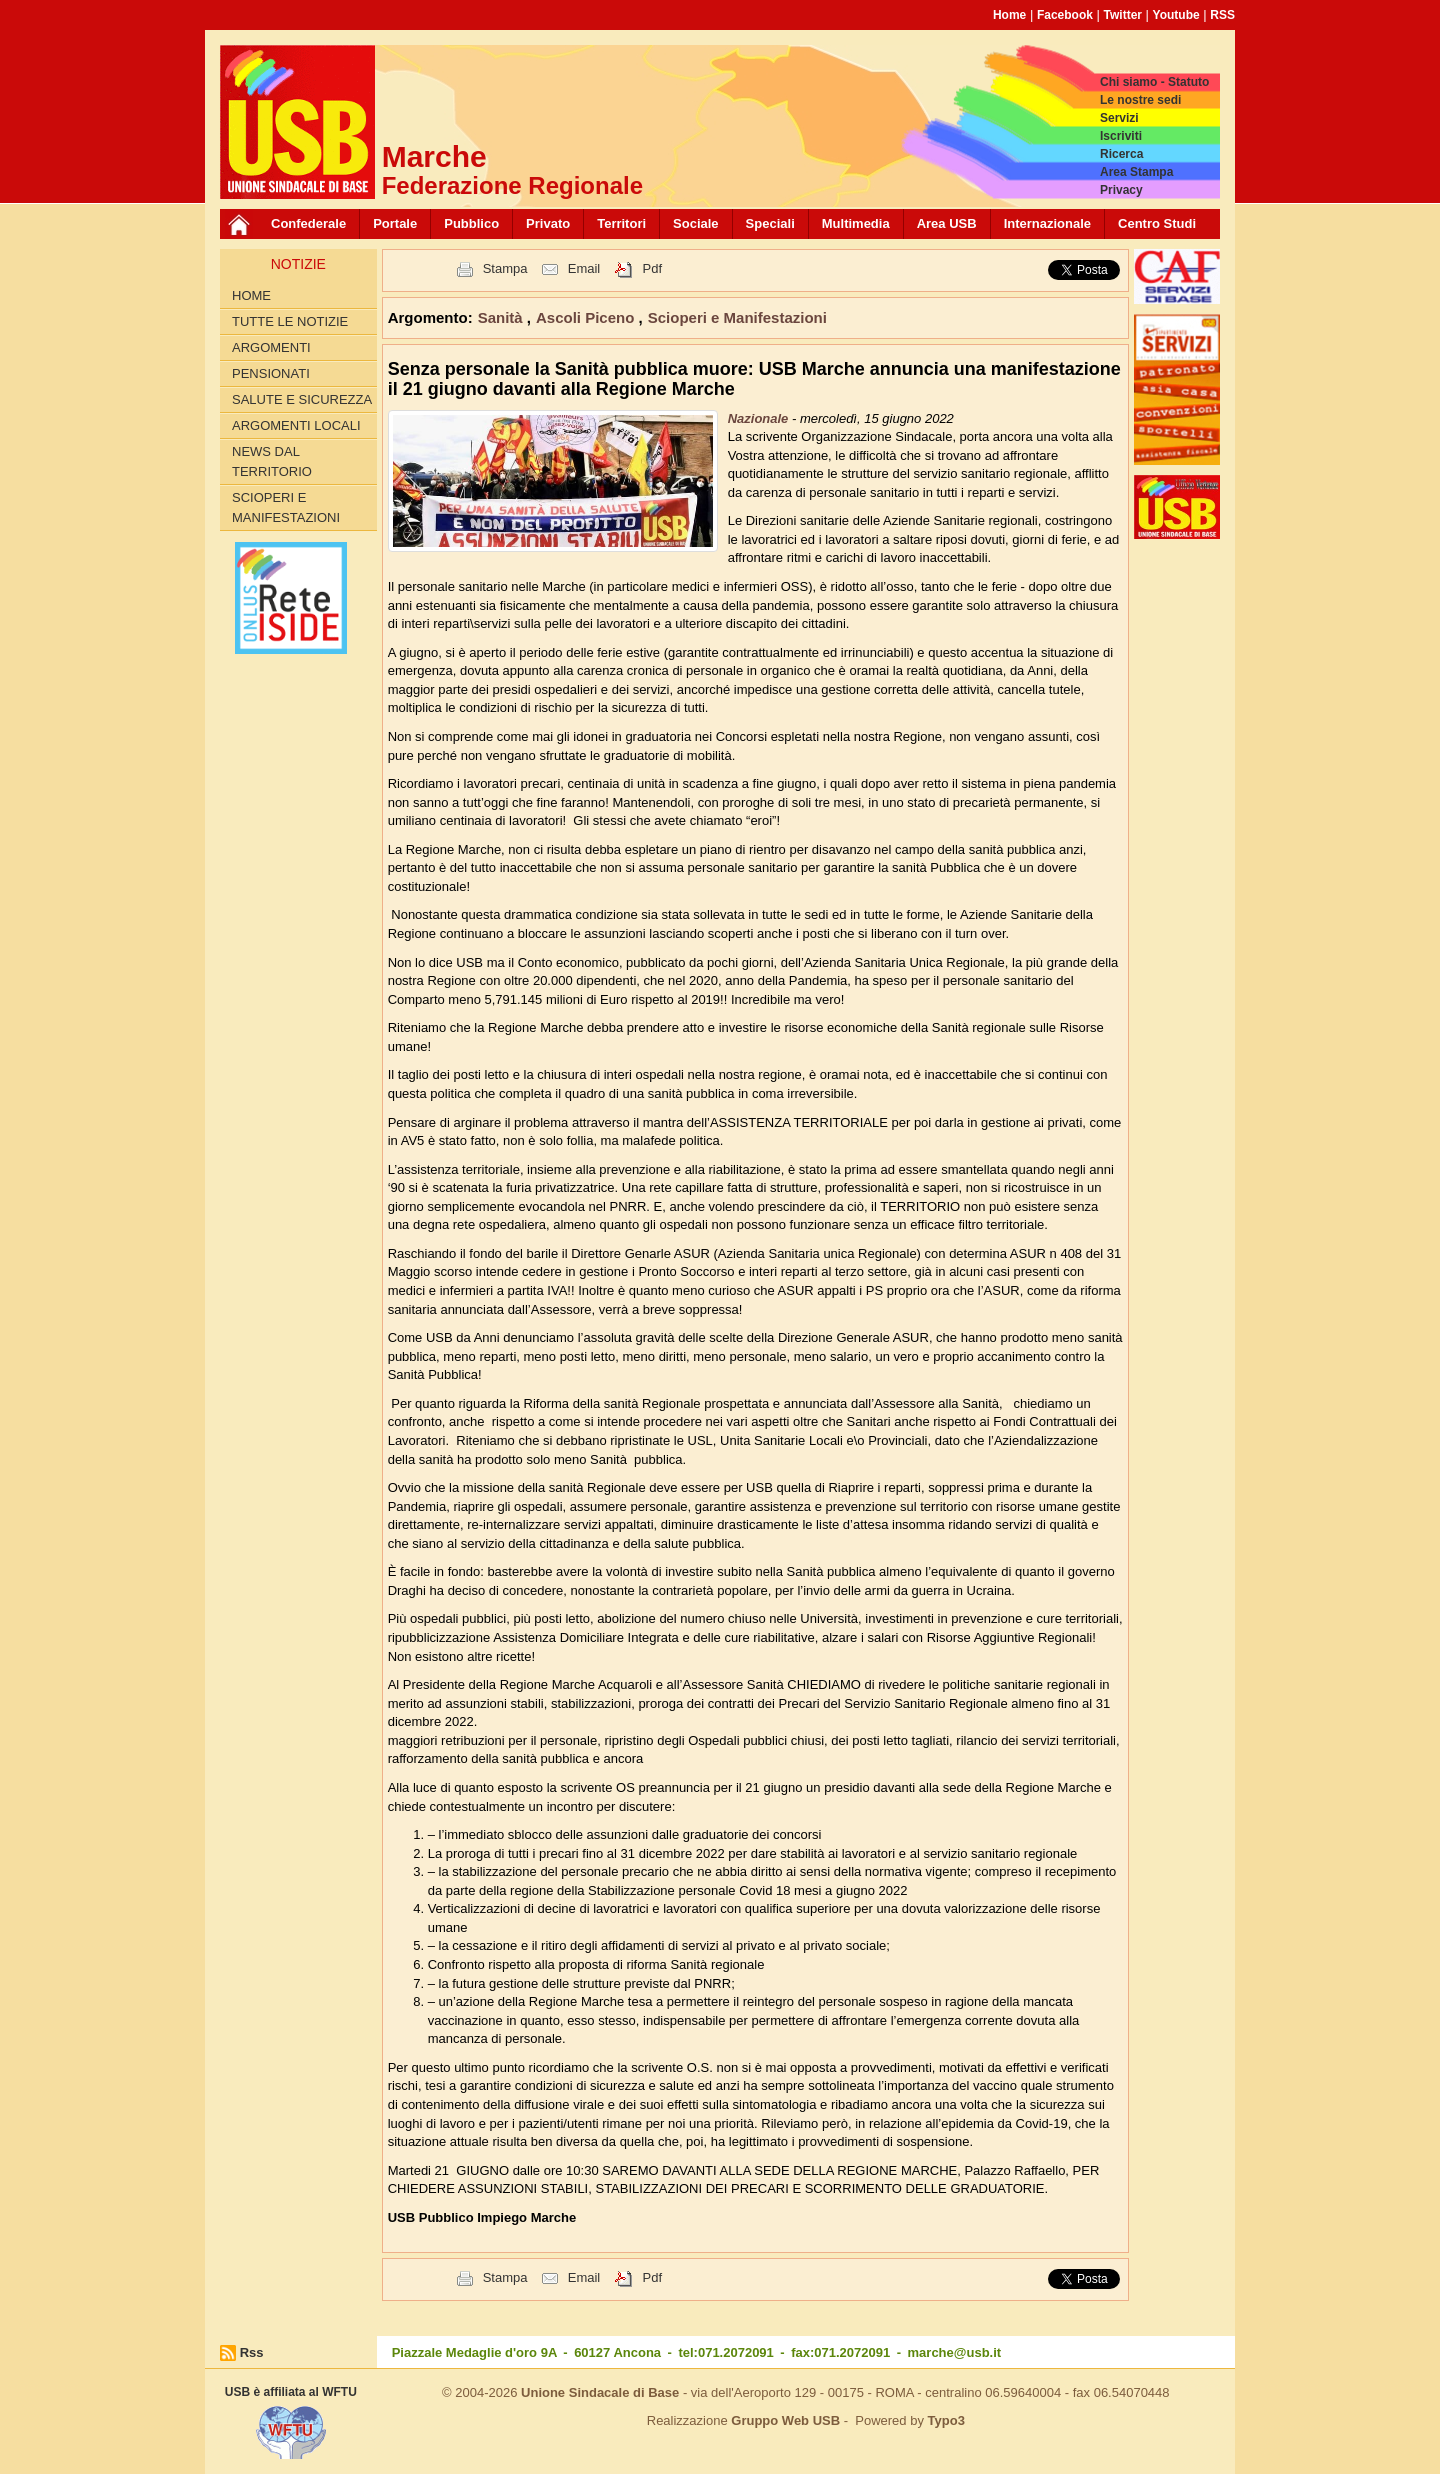 This screenshot has height=2474, width=1440. I want to click on marche@usb.it, so click(955, 2352).